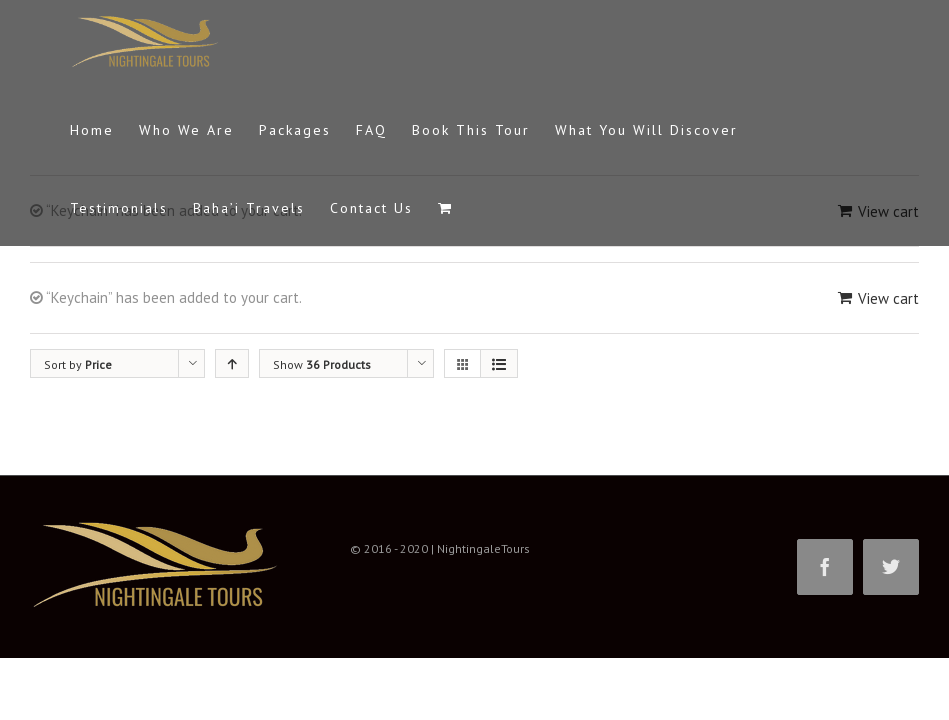 The width and height of the screenshot is (949, 720). What do you see at coordinates (888, 298) in the screenshot?
I see `View cart` at bounding box center [888, 298].